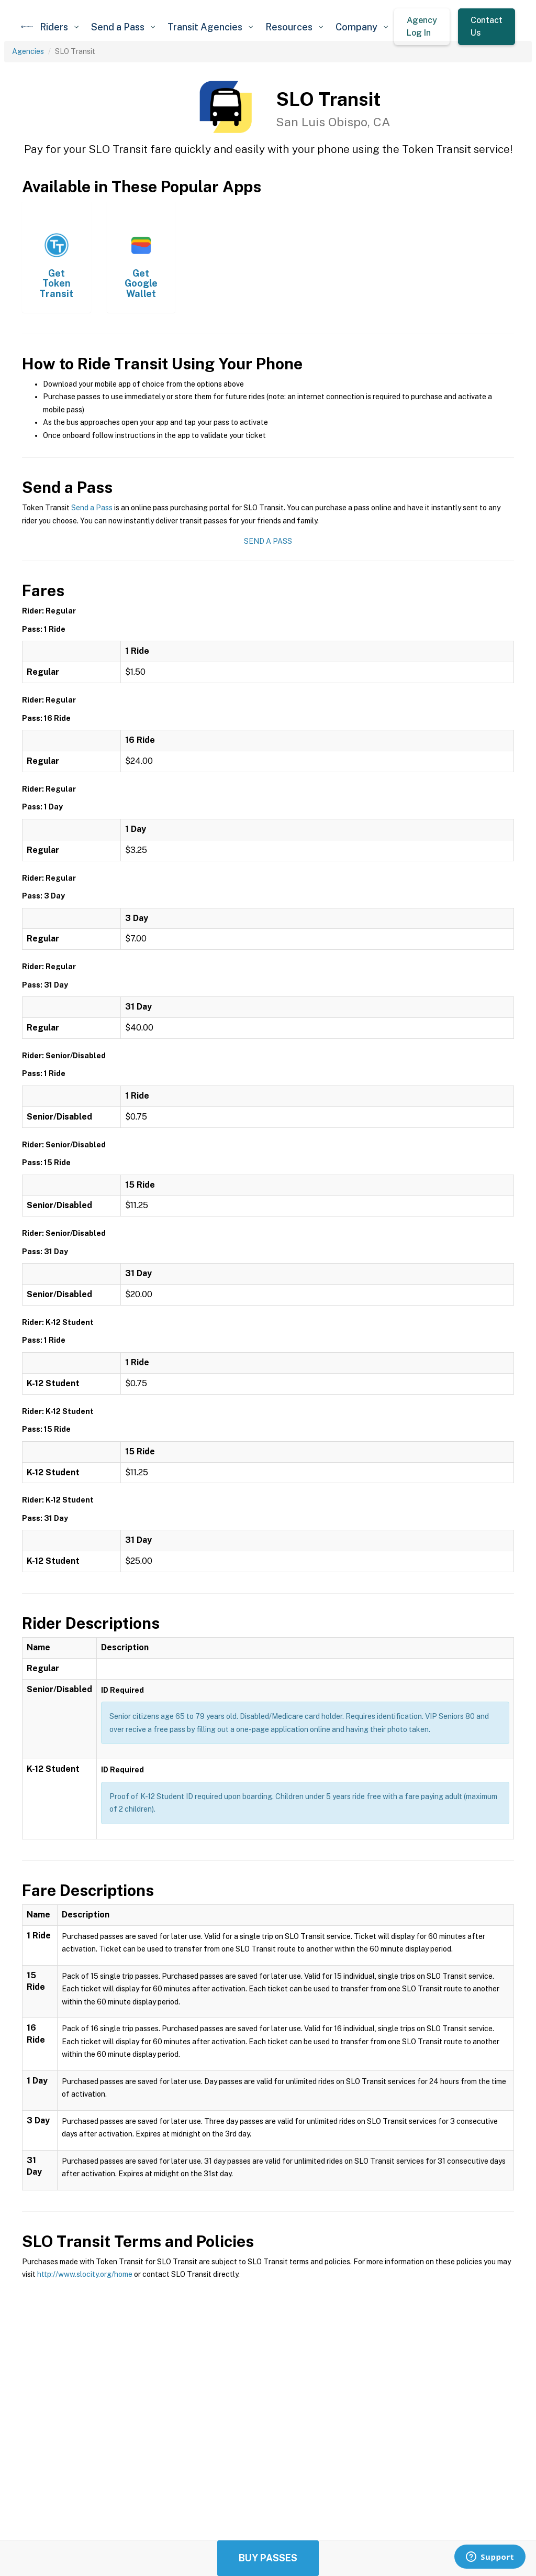 This screenshot has width=536, height=2576. I want to click on Send a Pass, so click(92, 507).